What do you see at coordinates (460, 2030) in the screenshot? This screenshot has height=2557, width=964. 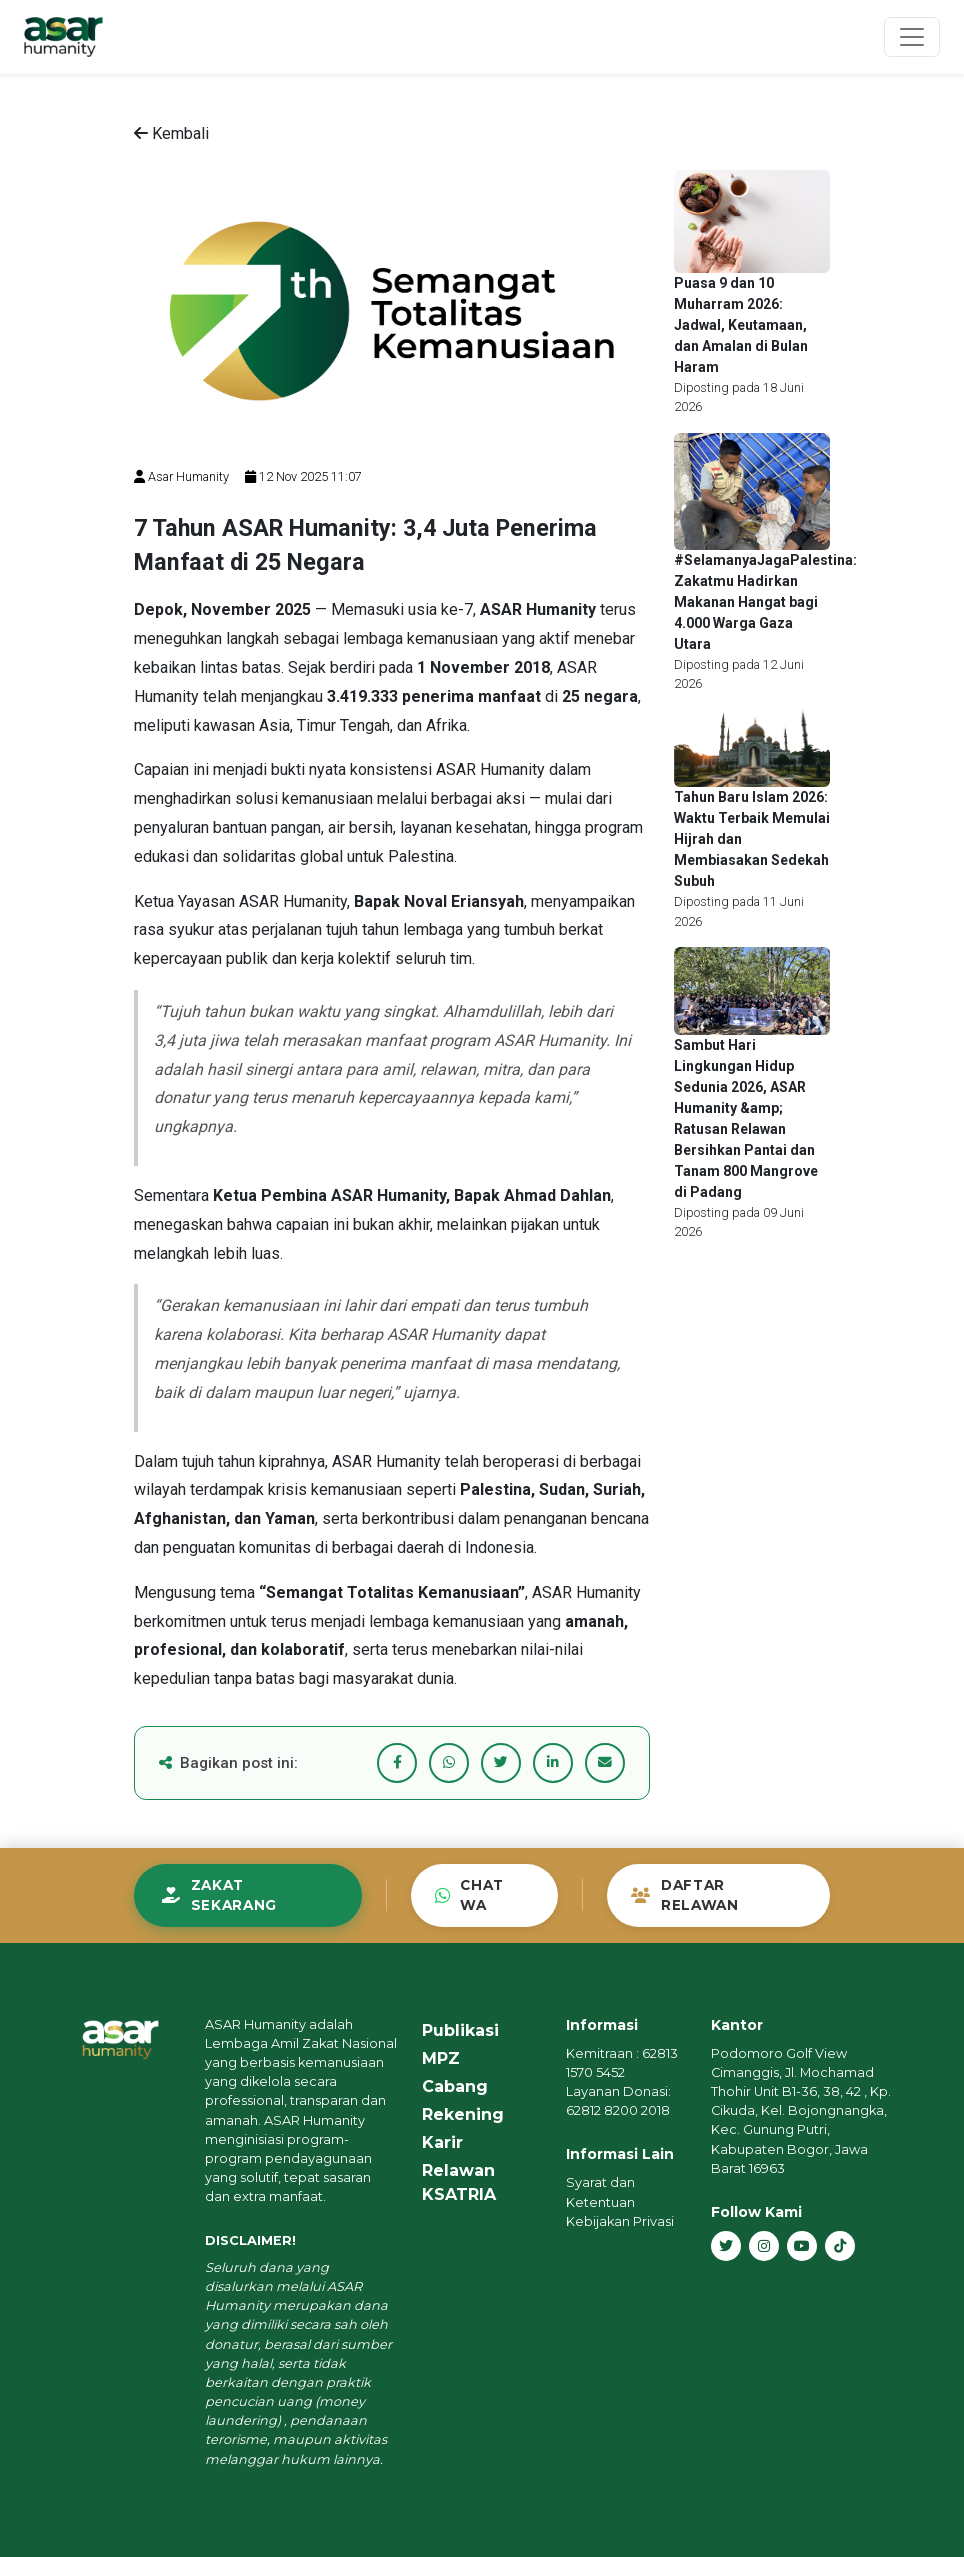 I see `Publikasi` at bounding box center [460, 2030].